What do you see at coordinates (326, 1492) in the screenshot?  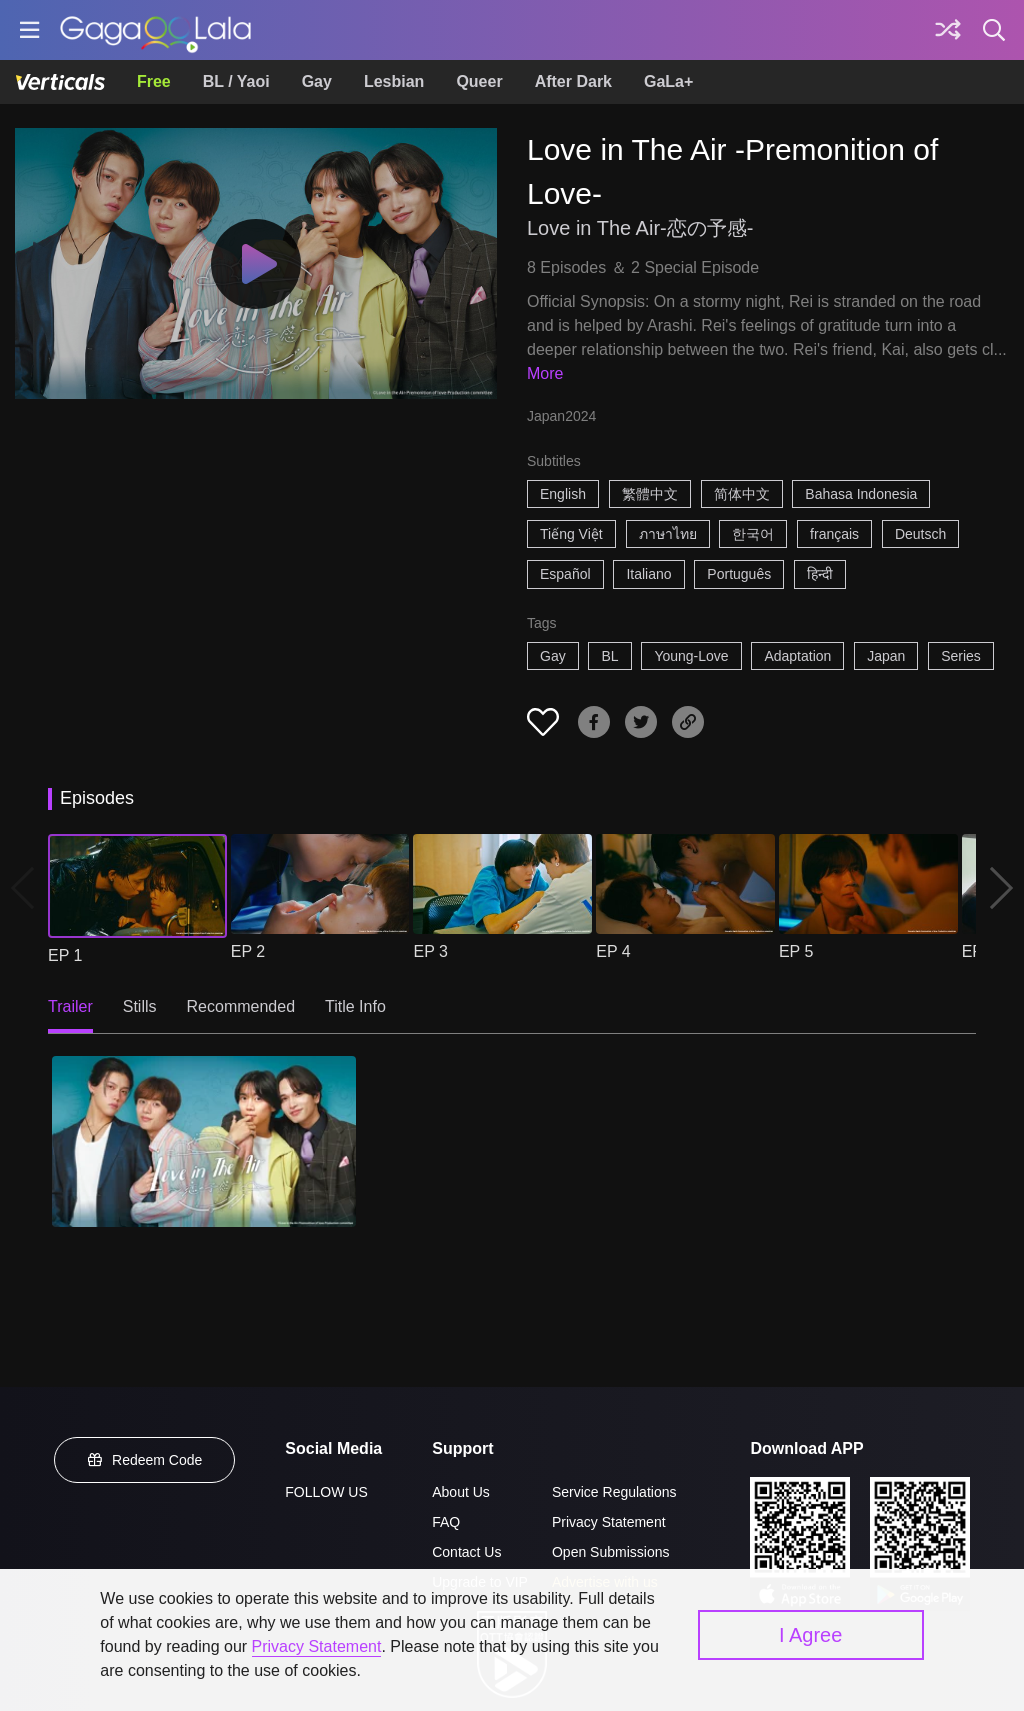 I see `FOLLOW US` at bounding box center [326, 1492].